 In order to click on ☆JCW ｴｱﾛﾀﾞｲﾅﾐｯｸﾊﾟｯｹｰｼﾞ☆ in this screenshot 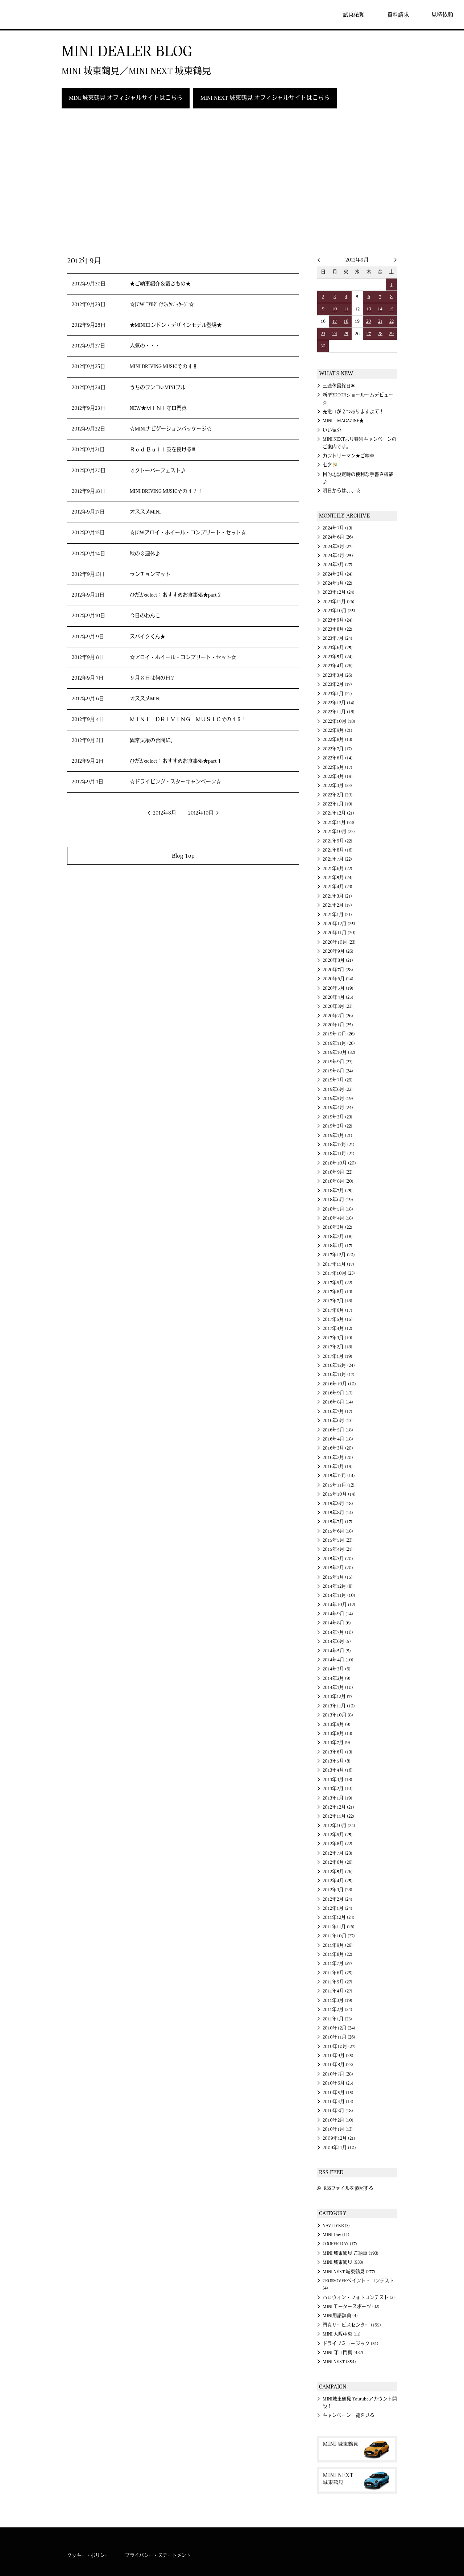, I will do `click(162, 305)`.